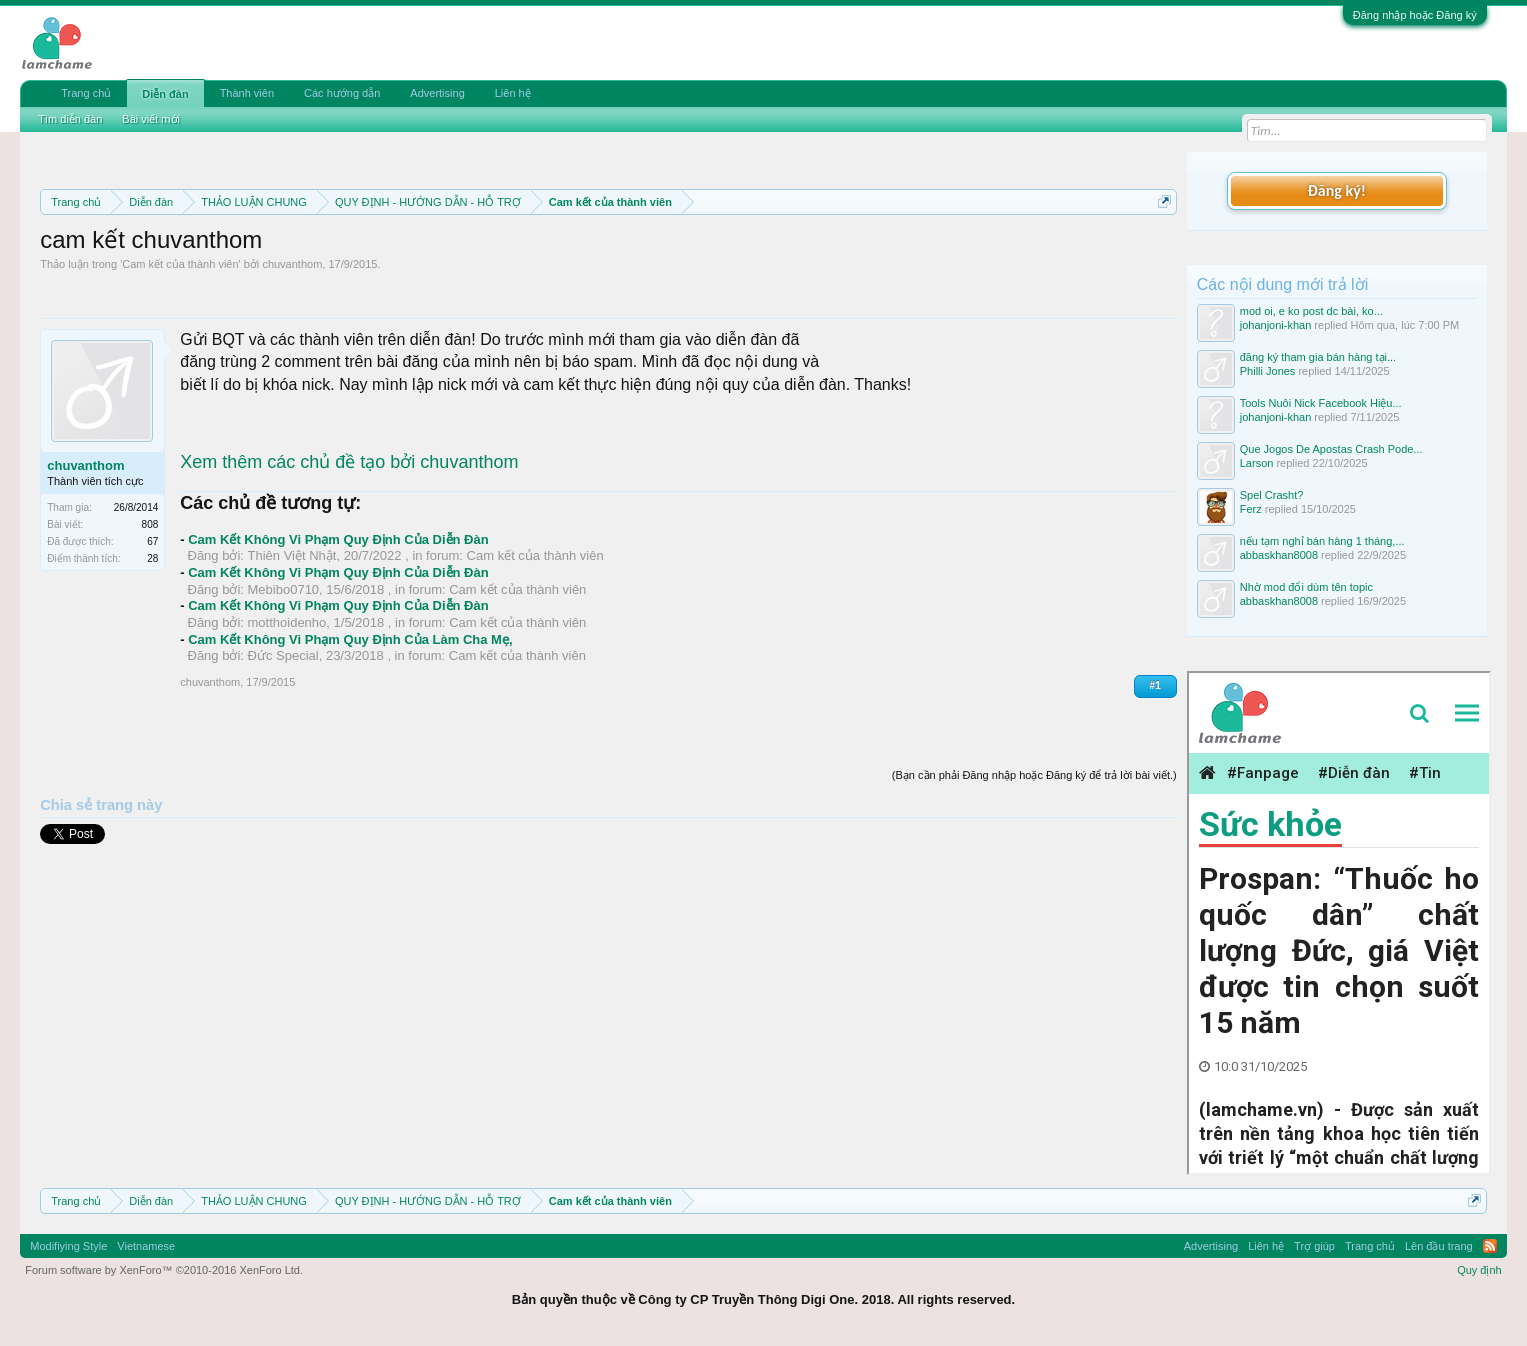 Image resolution: width=1527 pixels, height=1346 pixels. Describe the element at coordinates (1490, 1246) in the screenshot. I see `RSS` at that location.